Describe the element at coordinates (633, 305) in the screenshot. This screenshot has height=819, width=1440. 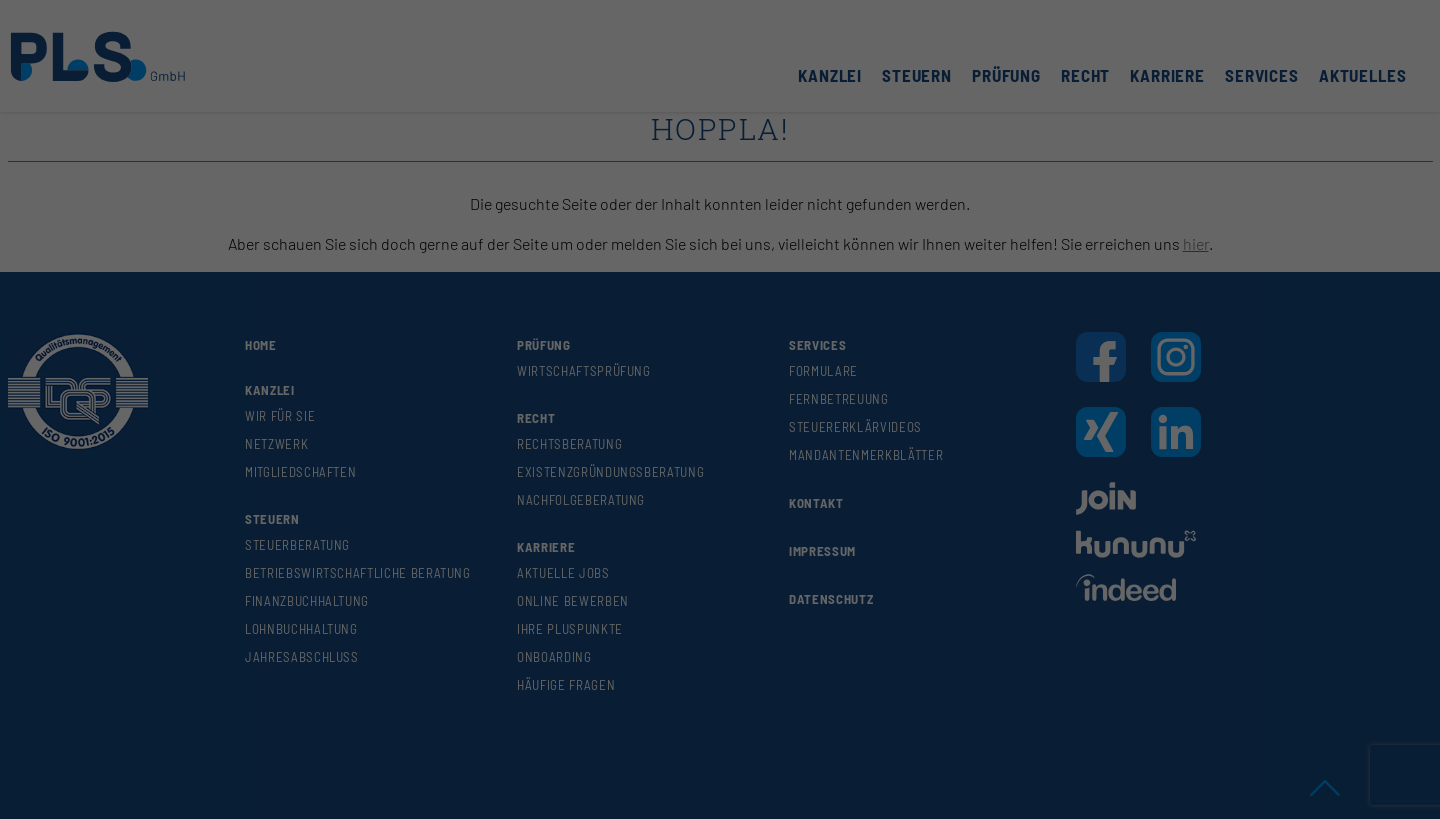
I see `Cookie-Details [button]` at that location.